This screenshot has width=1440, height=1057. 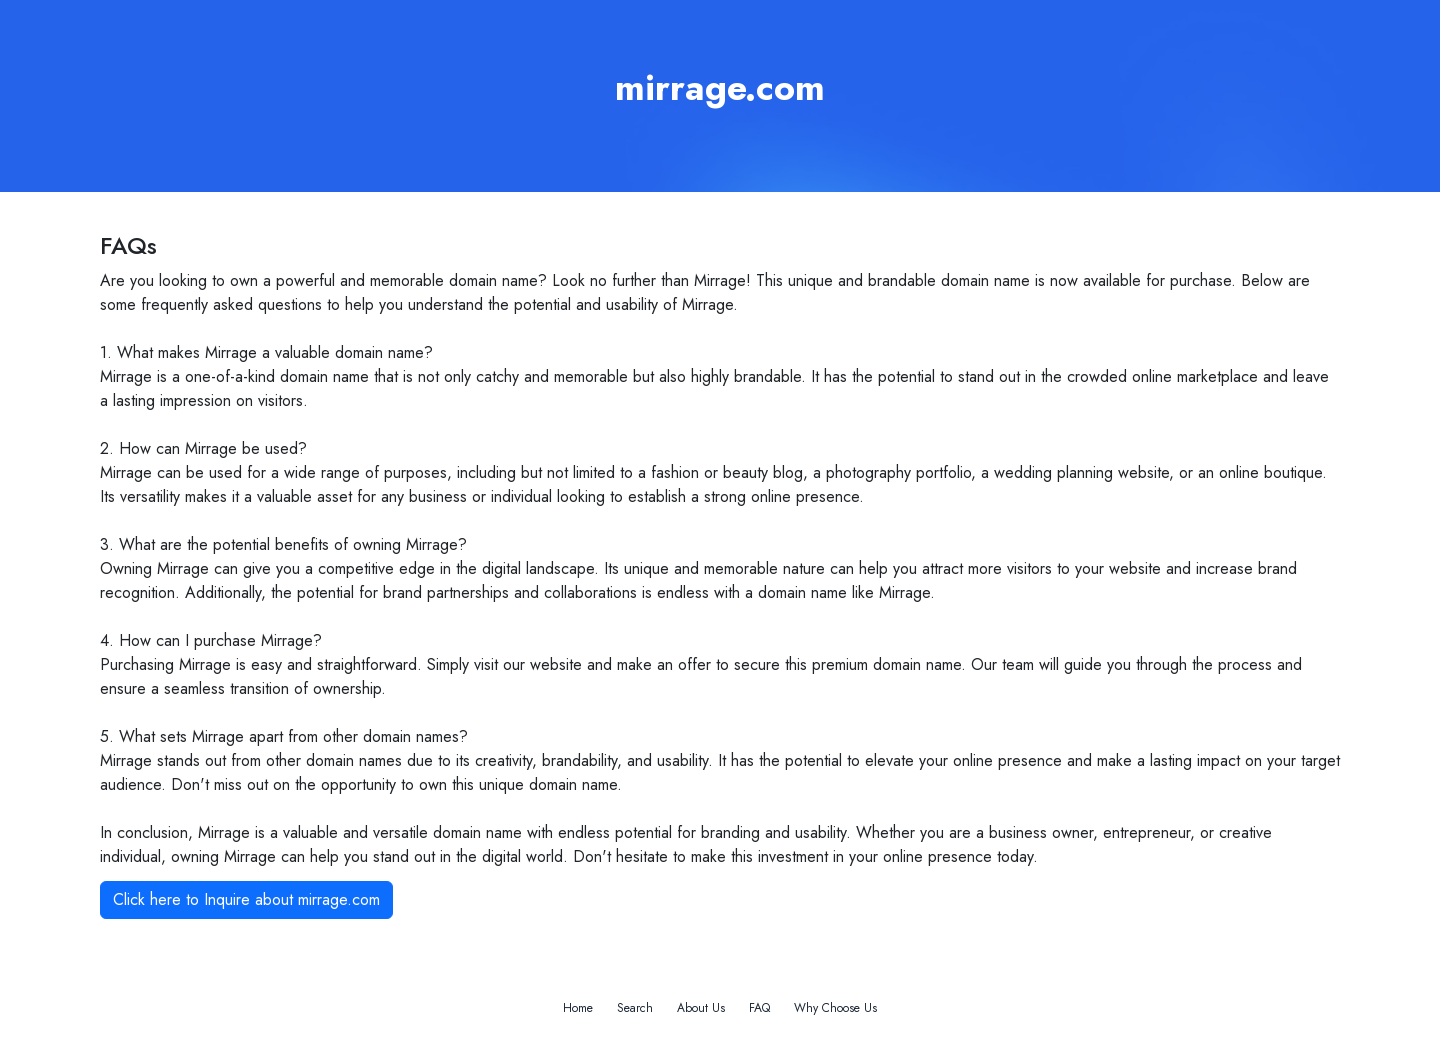 What do you see at coordinates (246, 899) in the screenshot?
I see `Click here to Inquire about mirrage.com` at bounding box center [246, 899].